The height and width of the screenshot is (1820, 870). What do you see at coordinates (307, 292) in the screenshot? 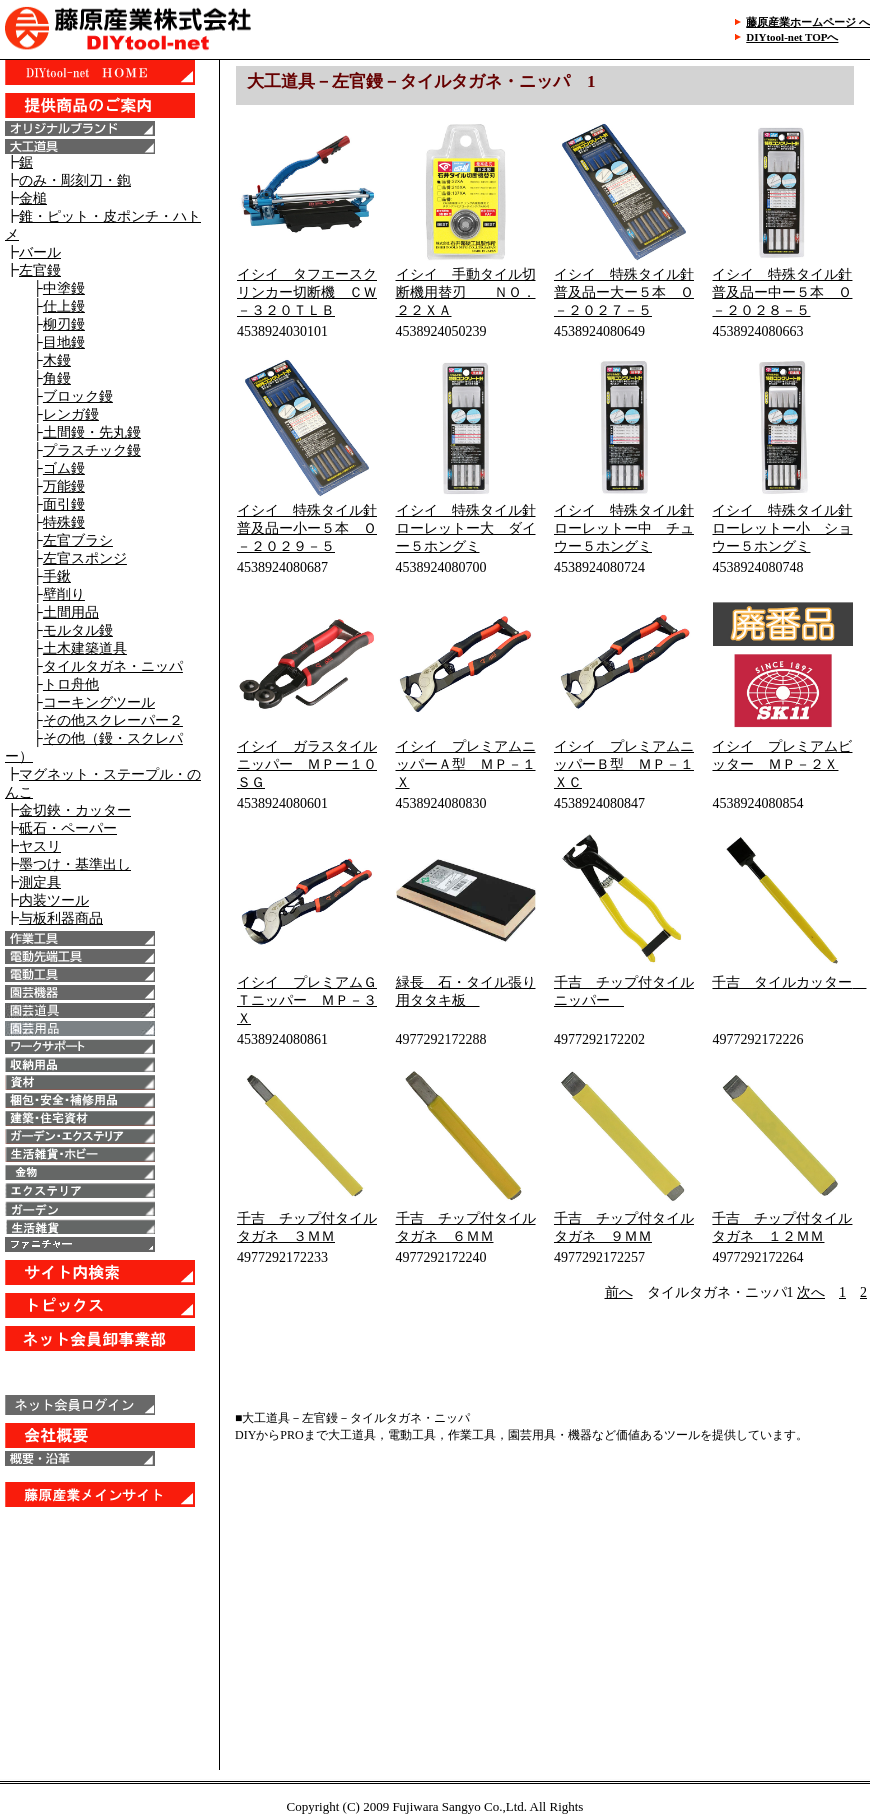
I see `イシイ タフエースクリンカー切断機 ＣＷ－３２０ＴＬＢ` at bounding box center [307, 292].